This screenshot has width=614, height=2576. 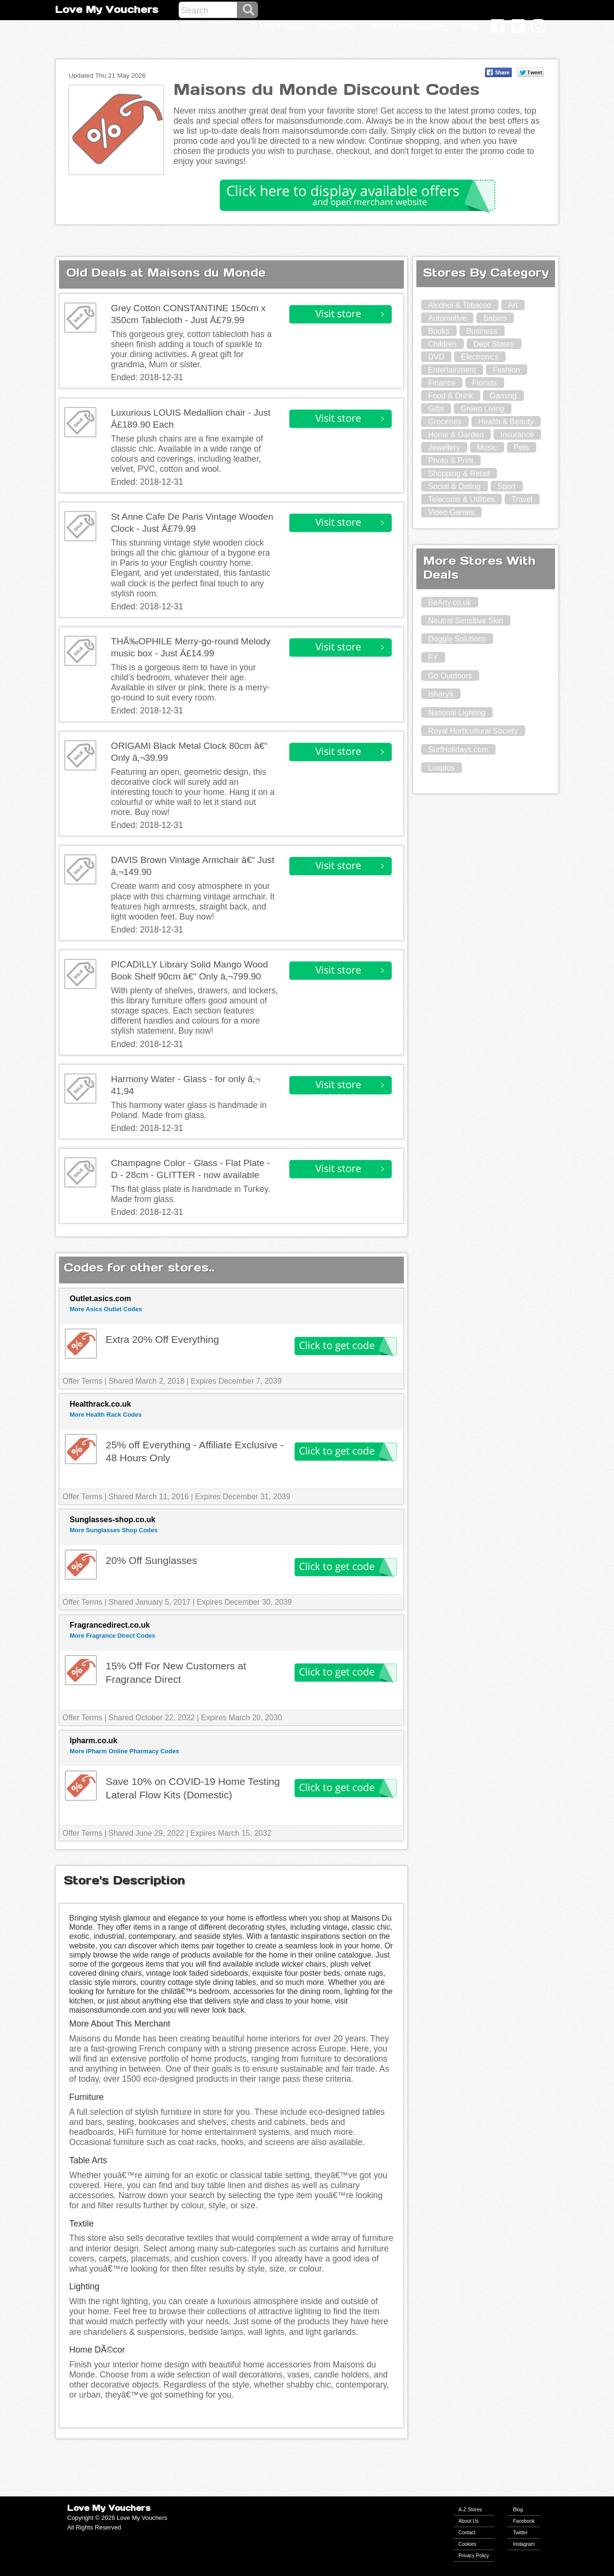 I want to click on Finance, so click(x=441, y=383).